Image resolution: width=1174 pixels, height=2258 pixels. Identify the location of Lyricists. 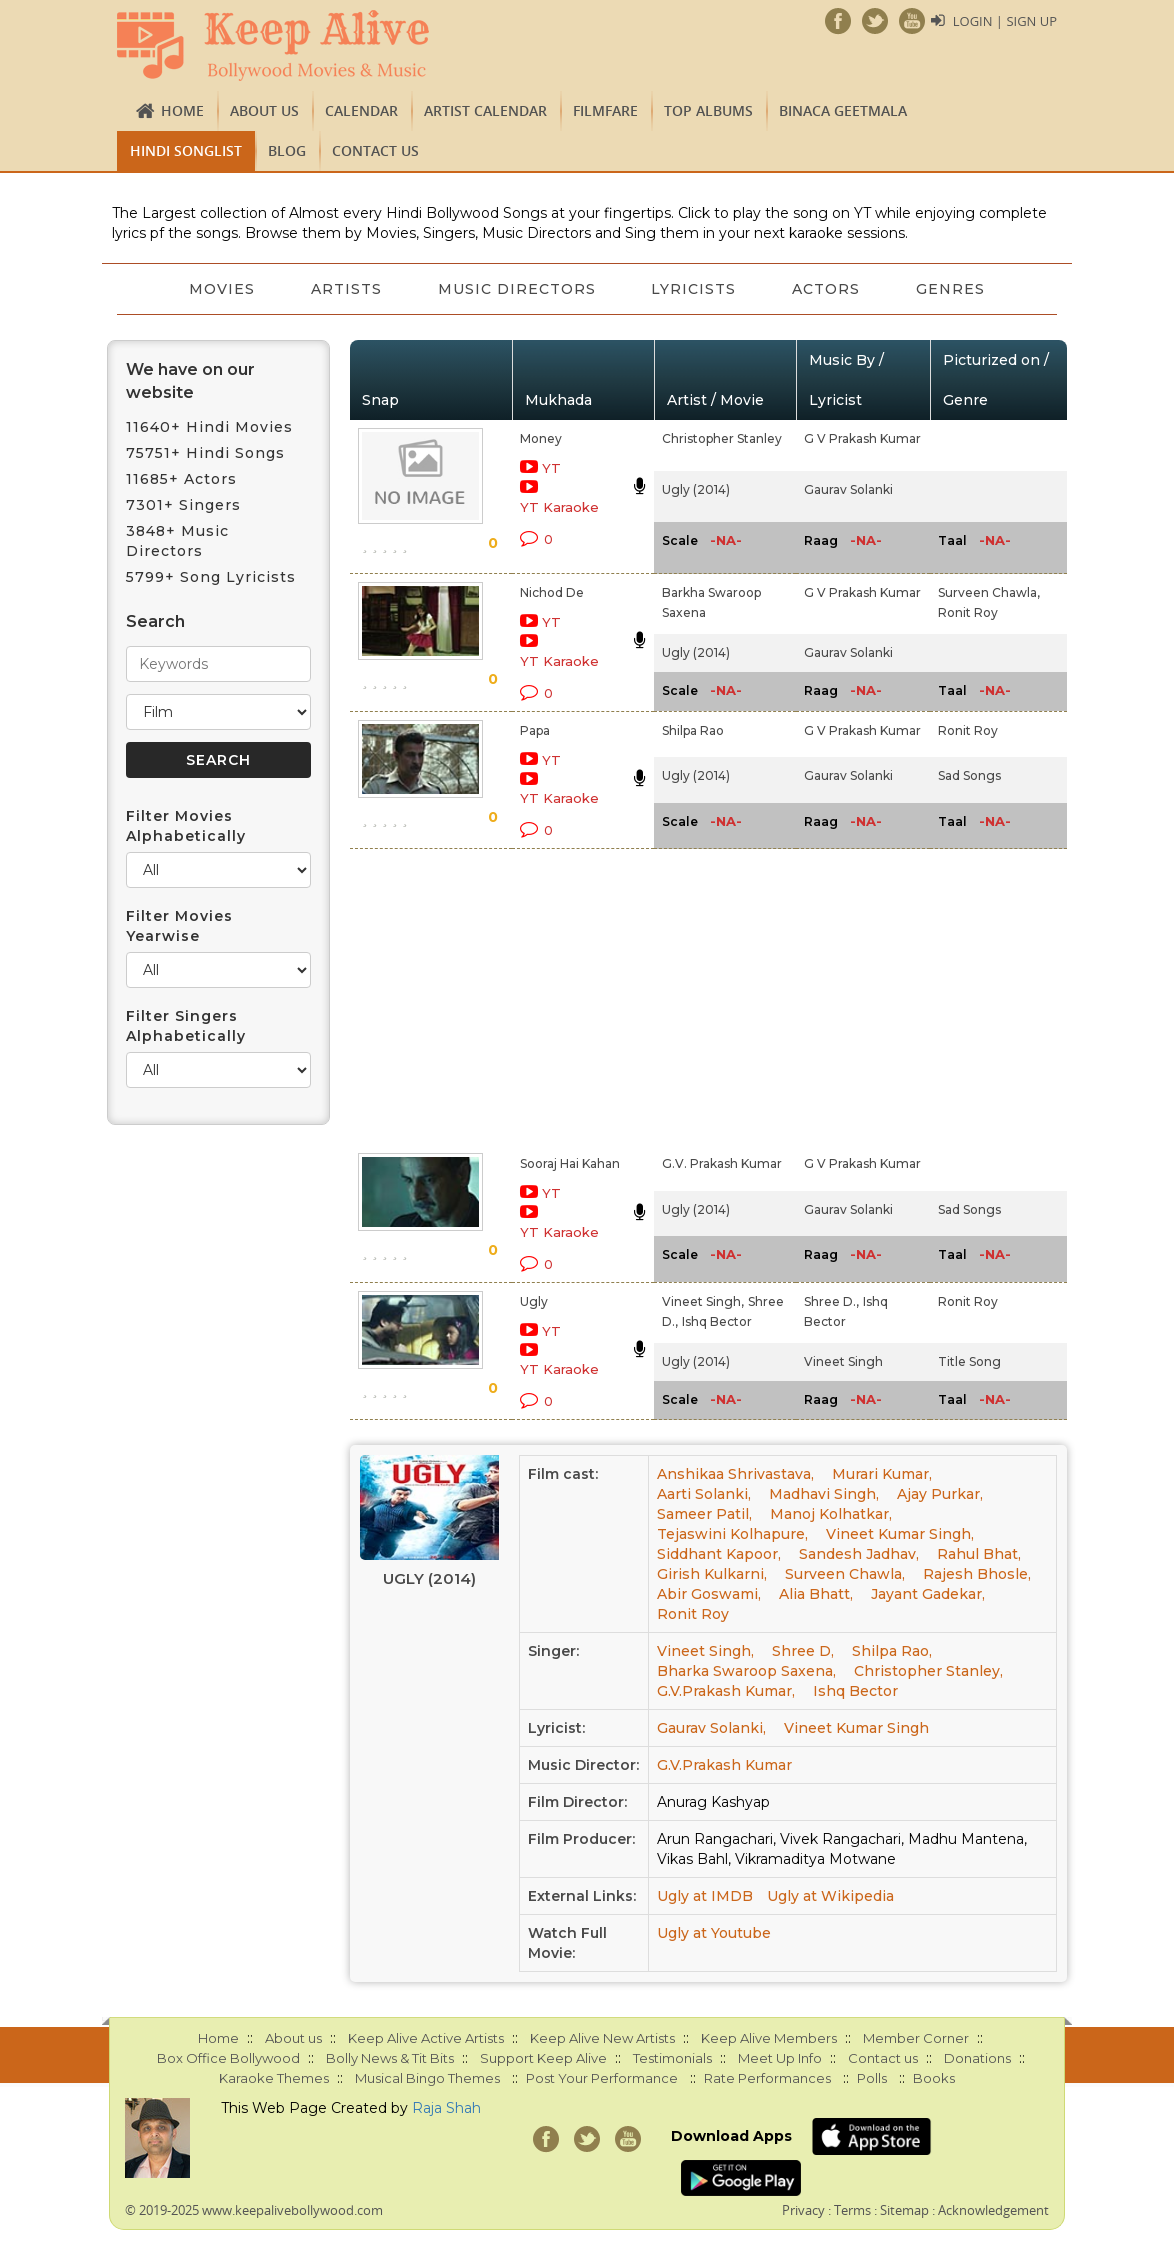
(694, 289).